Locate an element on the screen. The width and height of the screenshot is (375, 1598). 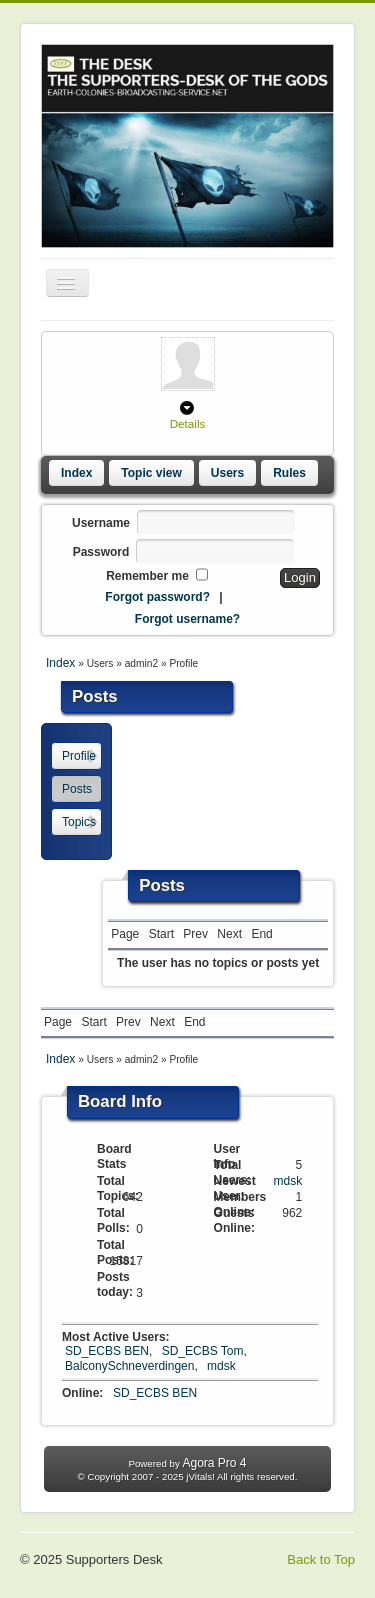
Index is located at coordinates (76, 473).